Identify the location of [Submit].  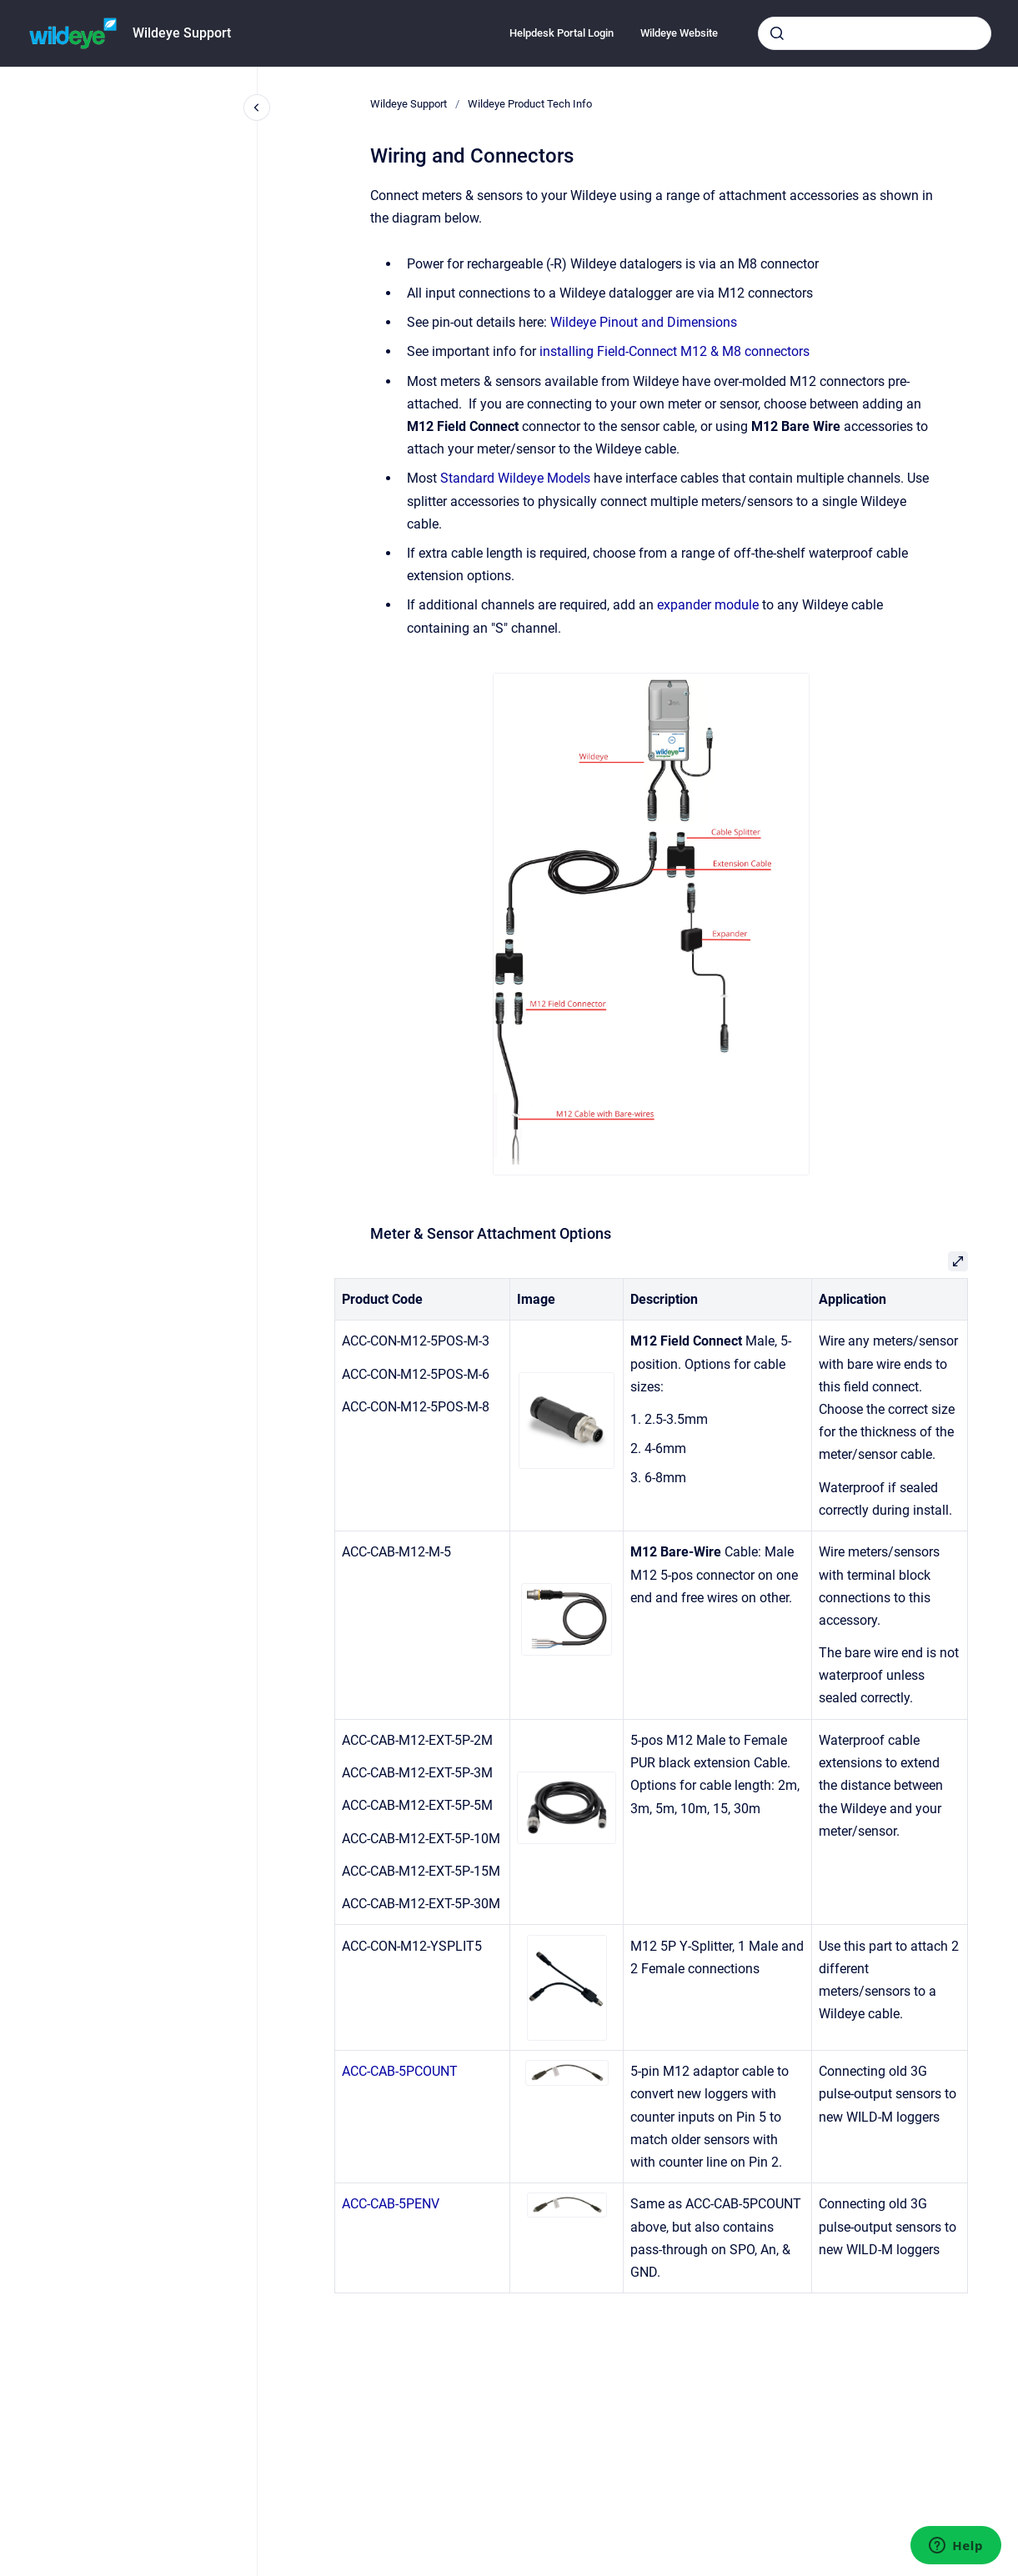
(777, 33).